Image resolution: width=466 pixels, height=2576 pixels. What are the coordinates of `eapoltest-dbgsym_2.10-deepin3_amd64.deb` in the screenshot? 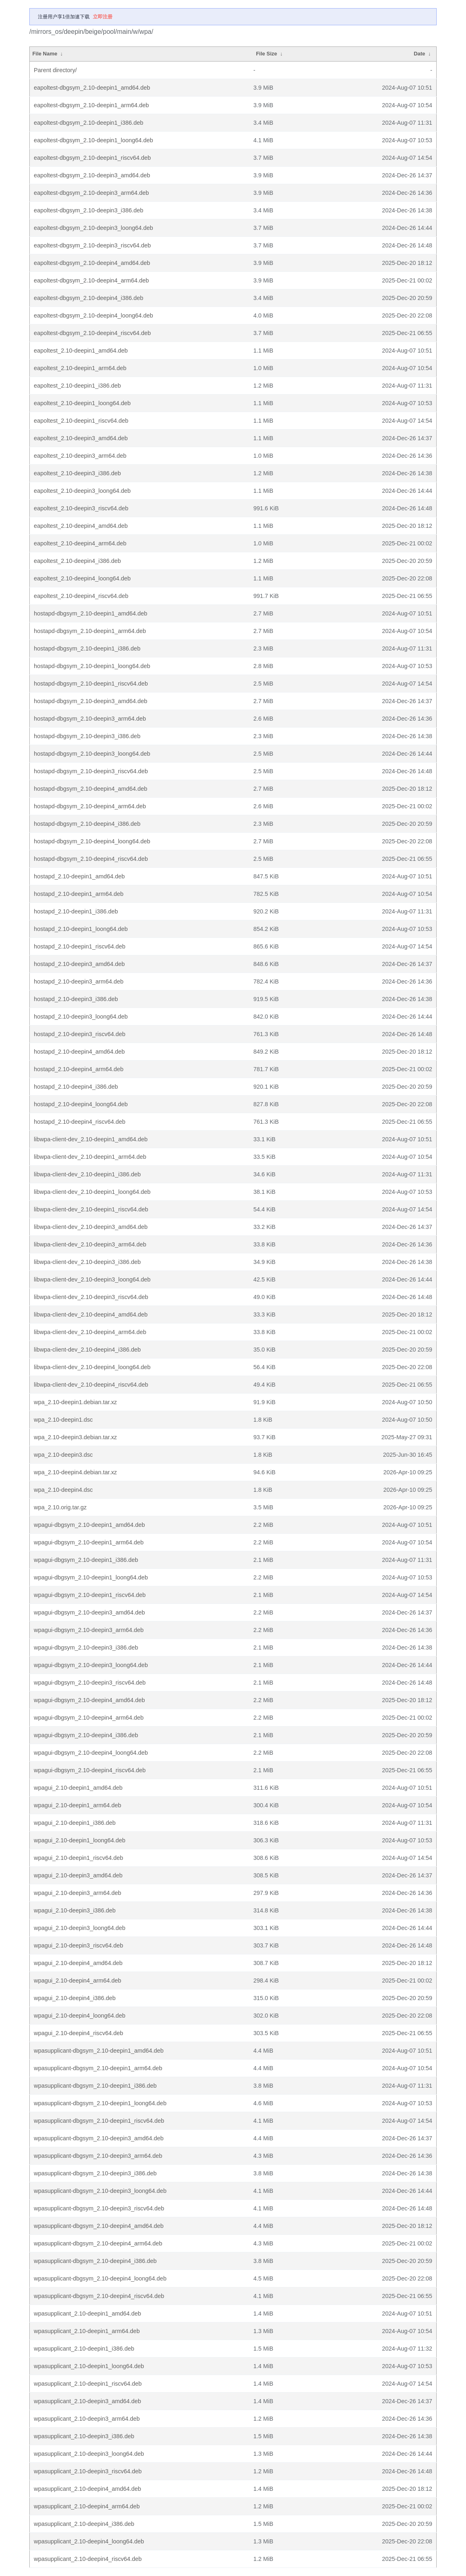 It's located at (92, 175).